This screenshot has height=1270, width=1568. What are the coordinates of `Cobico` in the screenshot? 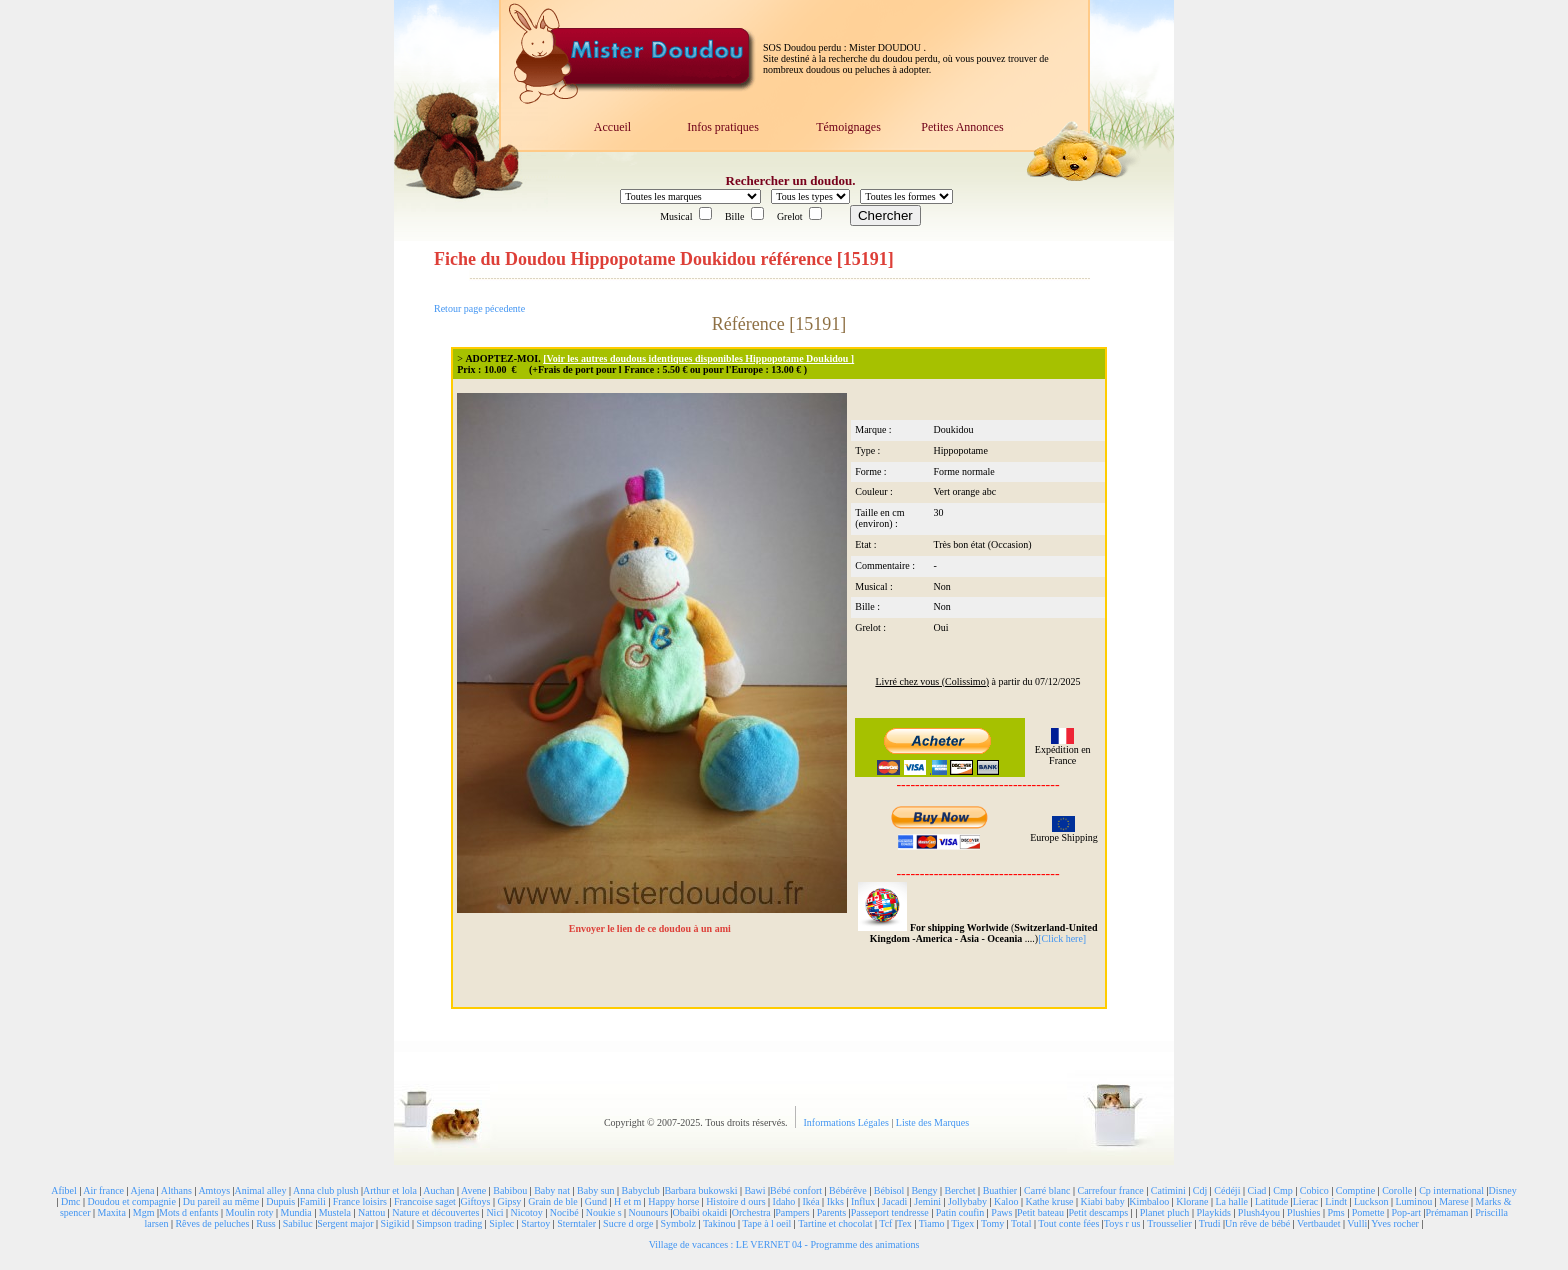 It's located at (1314, 1190).